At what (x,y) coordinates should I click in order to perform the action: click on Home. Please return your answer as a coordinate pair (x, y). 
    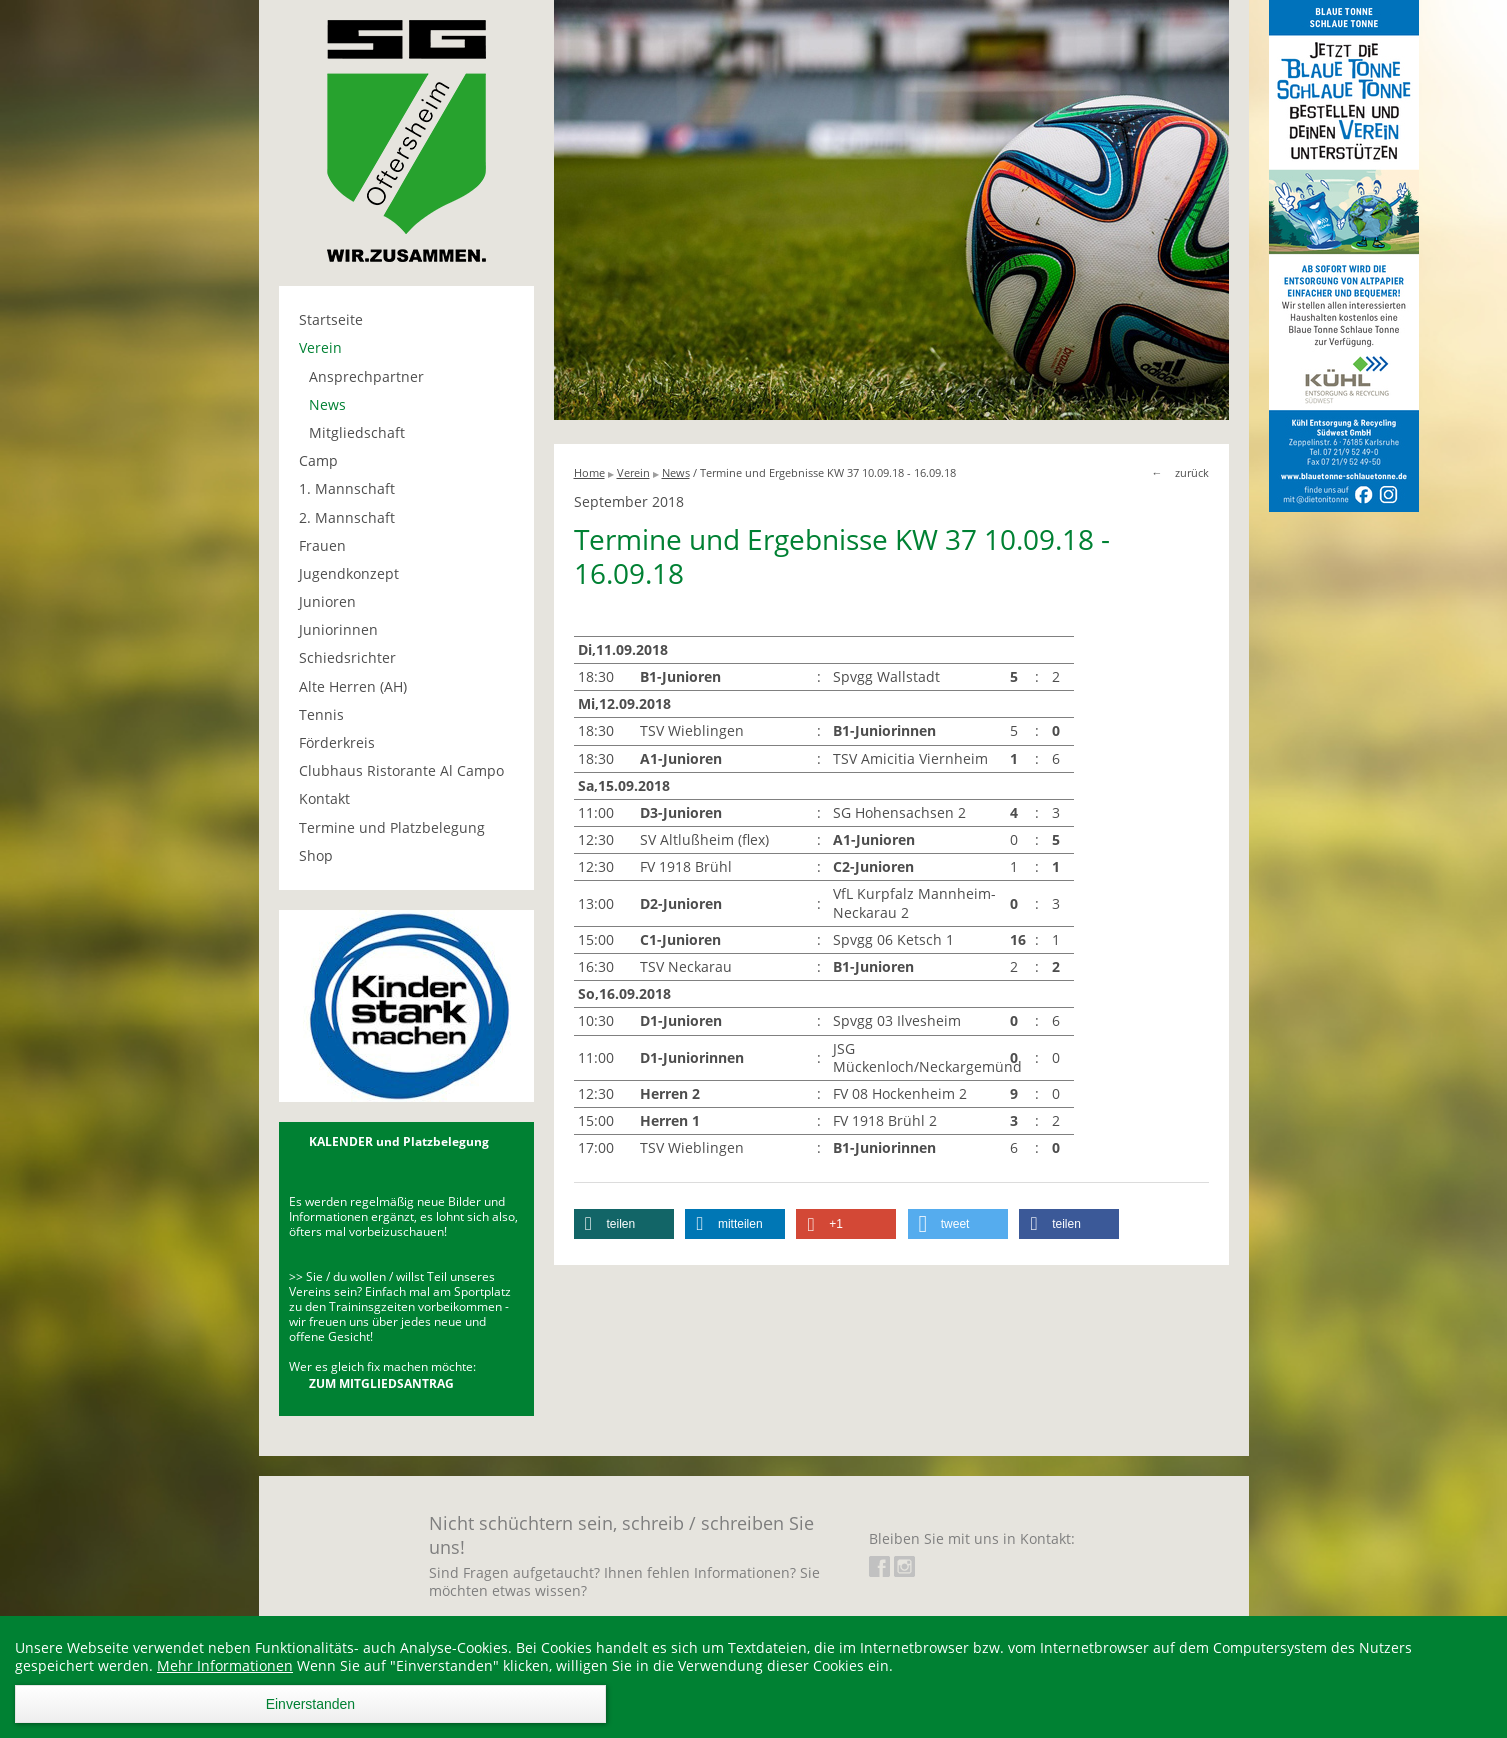
    Looking at the image, I should click on (589, 472).